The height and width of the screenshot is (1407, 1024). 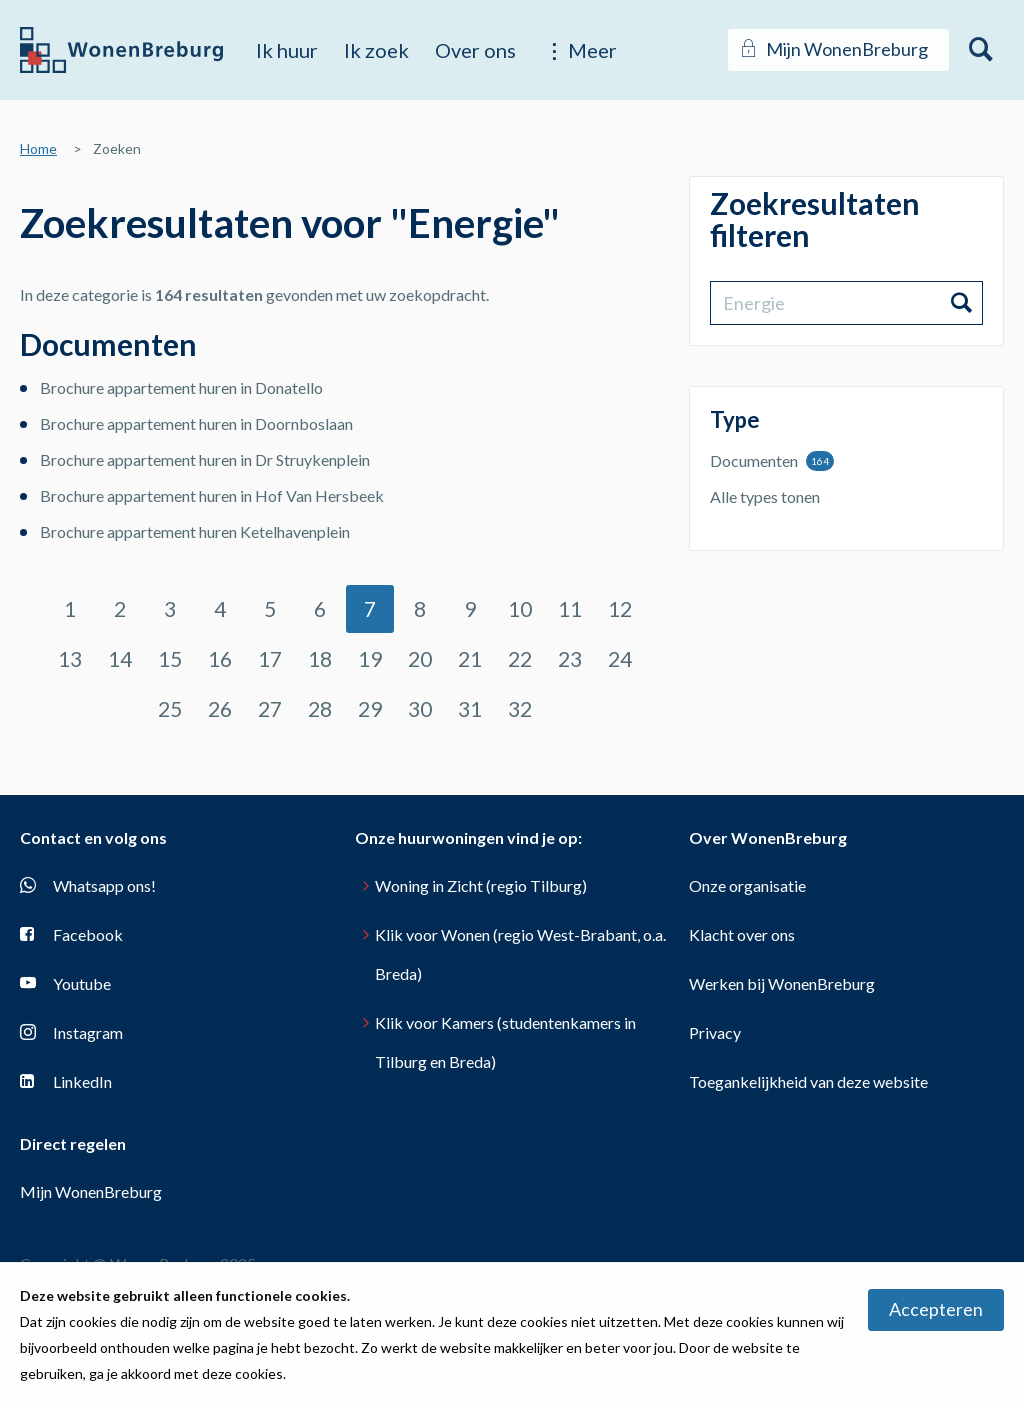 What do you see at coordinates (170, 608) in the screenshot?
I see `3 [Ga naar pagina 3]` at bounding box center [170, 608].